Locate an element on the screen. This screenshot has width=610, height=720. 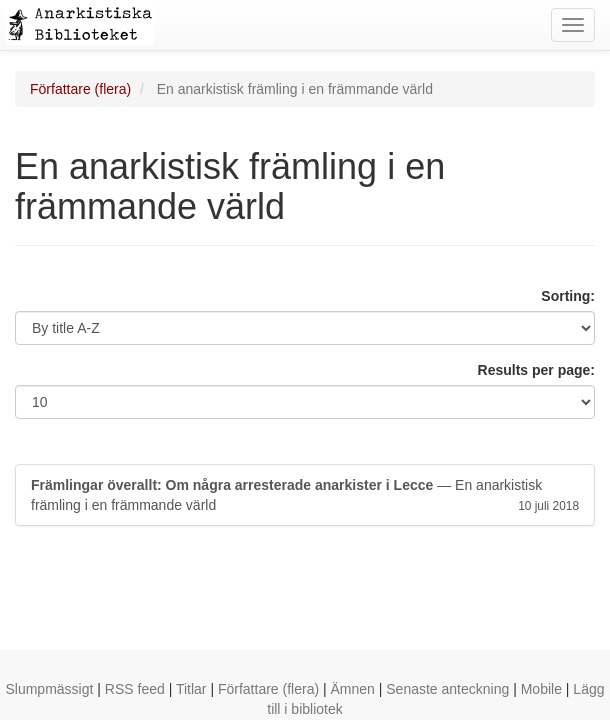
— En anarkistisk främling i en främmande värld is located at coordinates (305, 496).